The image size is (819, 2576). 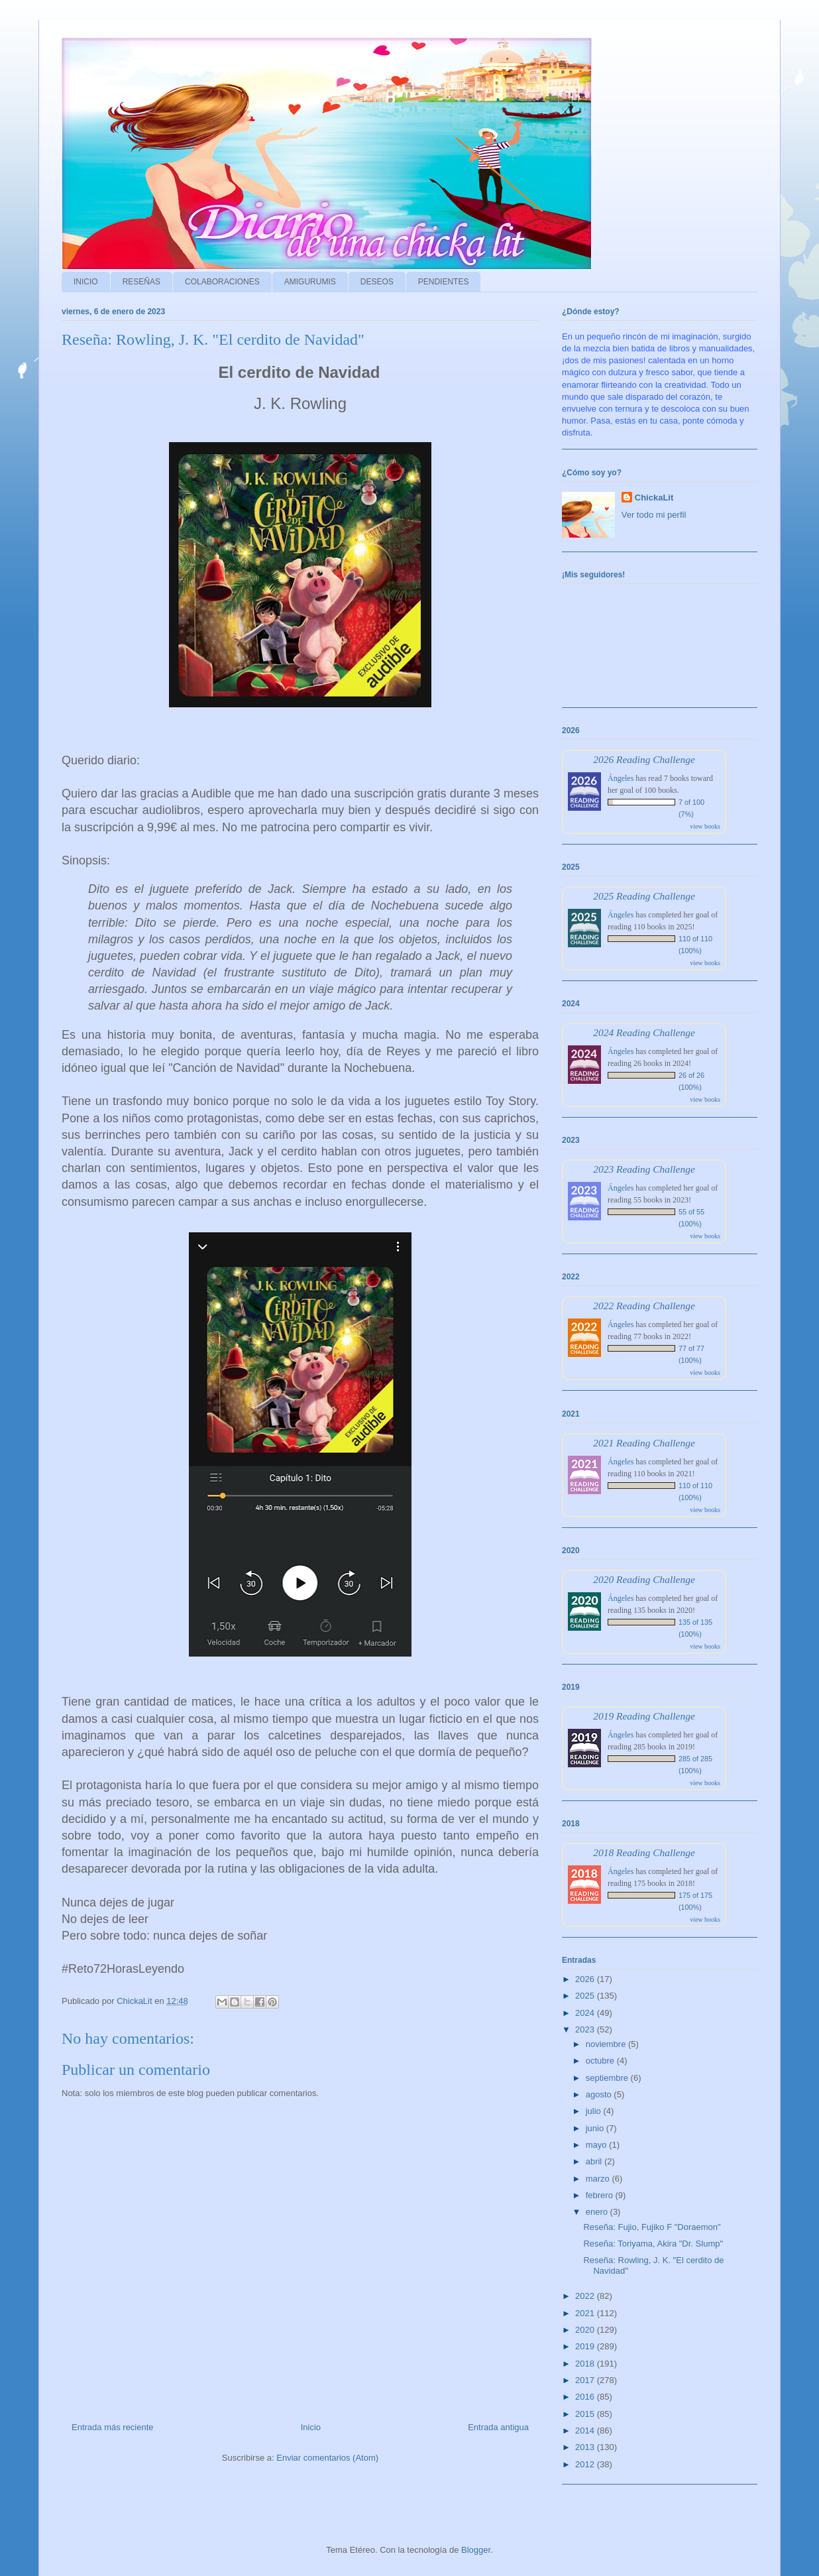 I want to click on 2024, so click(x=586, y=2013).